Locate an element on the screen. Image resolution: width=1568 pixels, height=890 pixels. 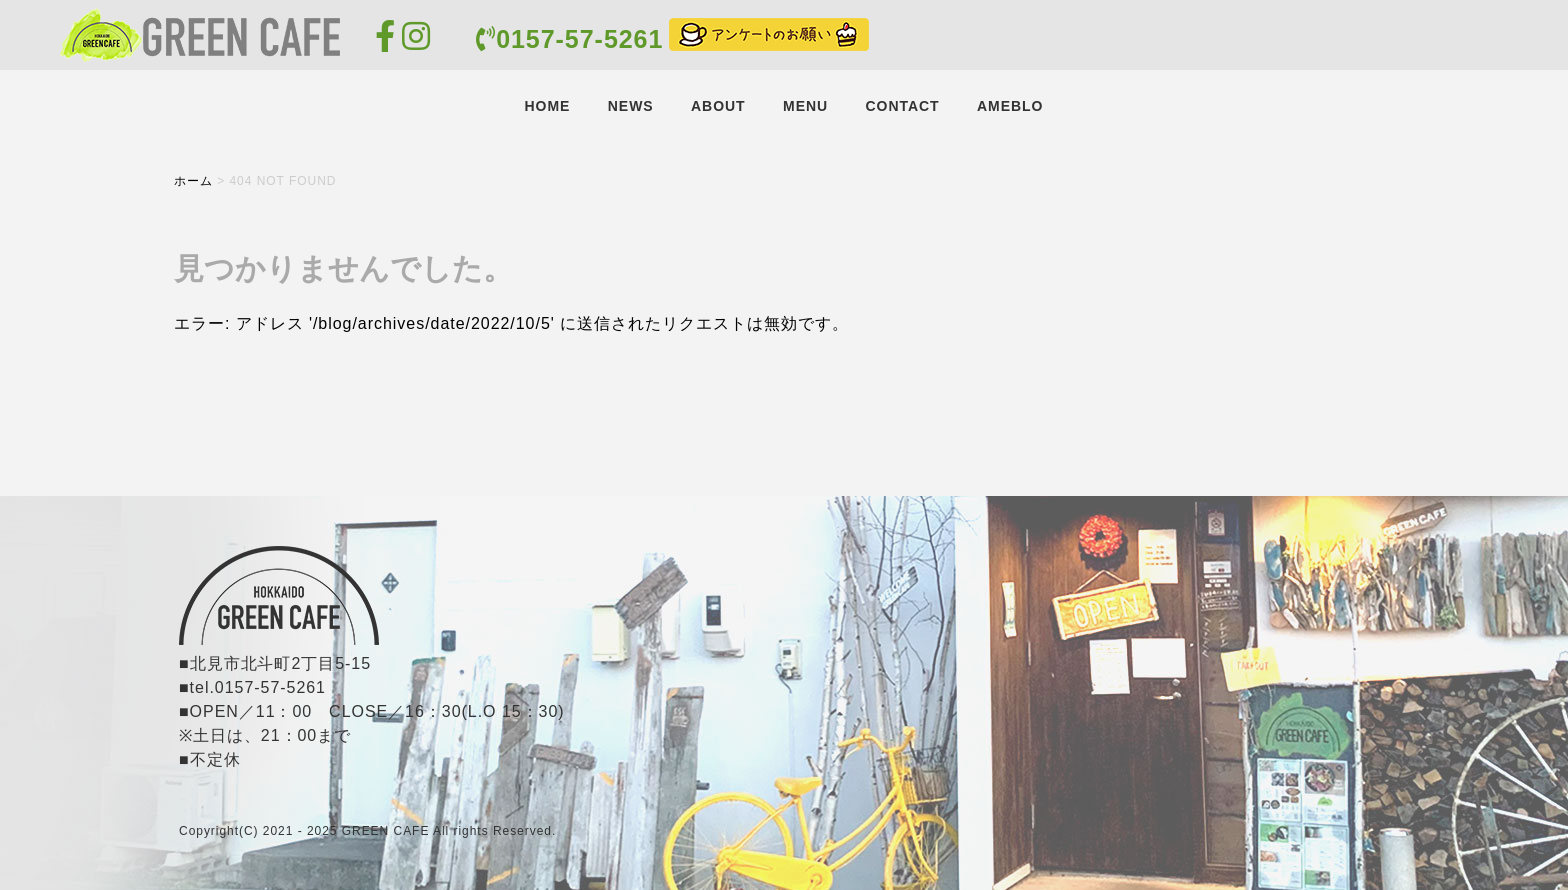
MENU is located at coordinates (805, 106).